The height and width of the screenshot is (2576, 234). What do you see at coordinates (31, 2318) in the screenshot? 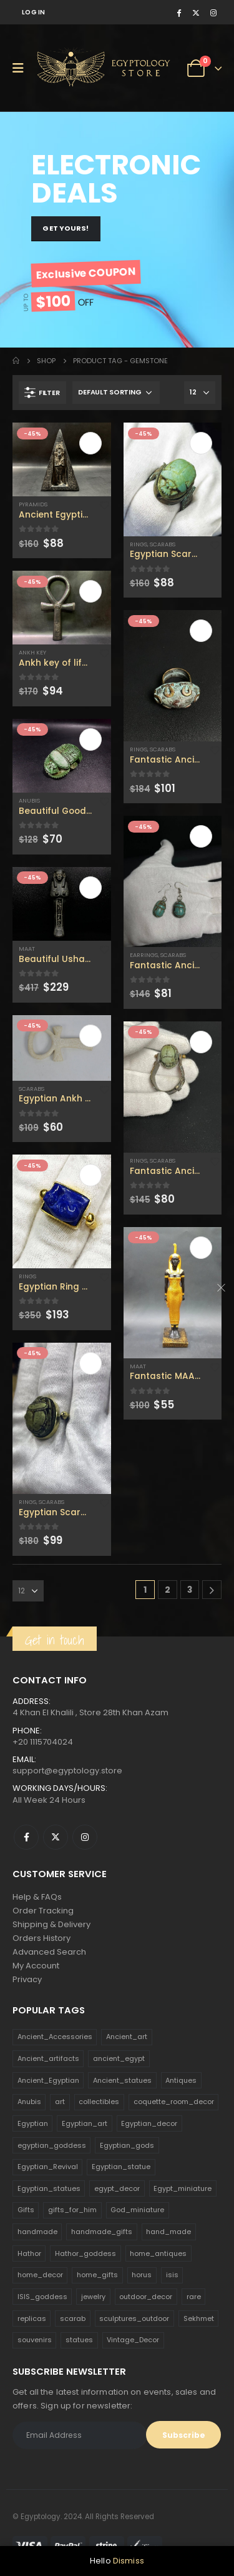
I see `replicas [replicas (1,145 products)]` at bounding box center [31, 2318].